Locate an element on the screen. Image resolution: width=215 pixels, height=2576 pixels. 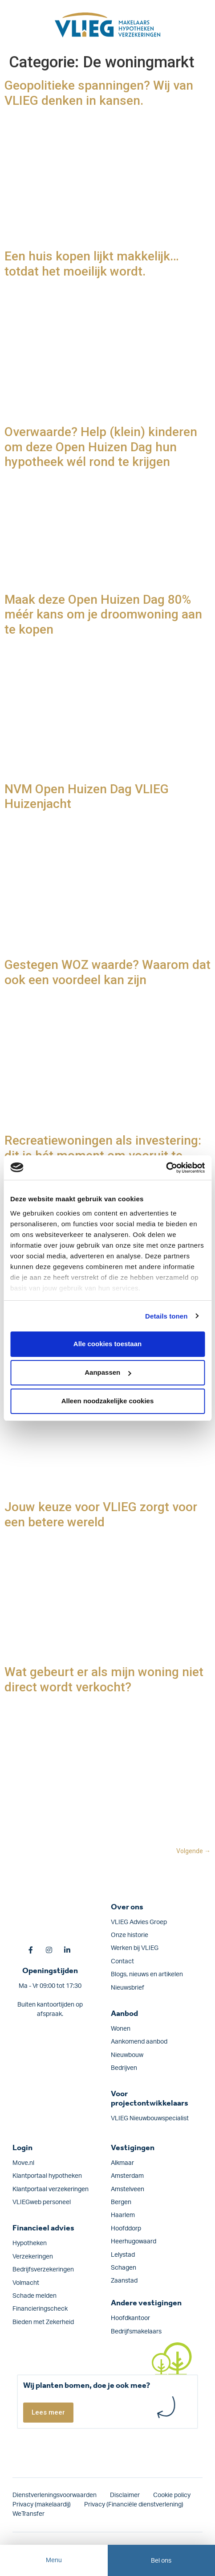
Hoofddorp is located at coordinates (126, 2229).